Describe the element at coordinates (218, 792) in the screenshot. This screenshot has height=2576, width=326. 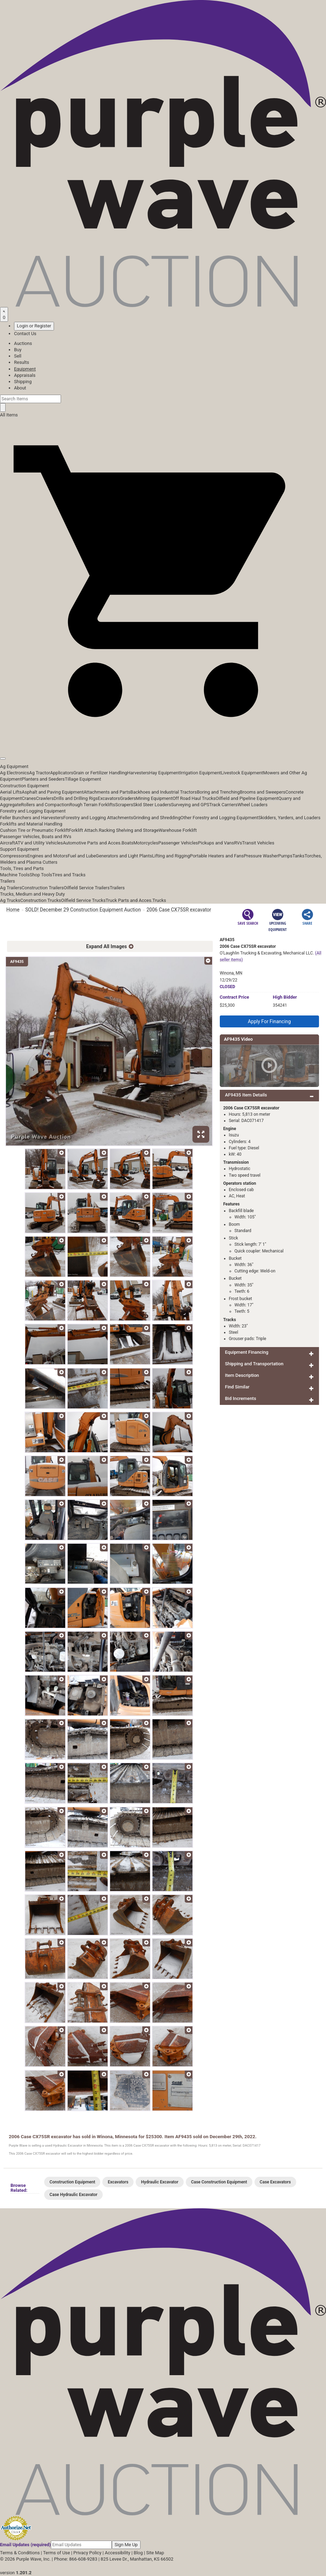
I see `Boring and Trenching` at that location.